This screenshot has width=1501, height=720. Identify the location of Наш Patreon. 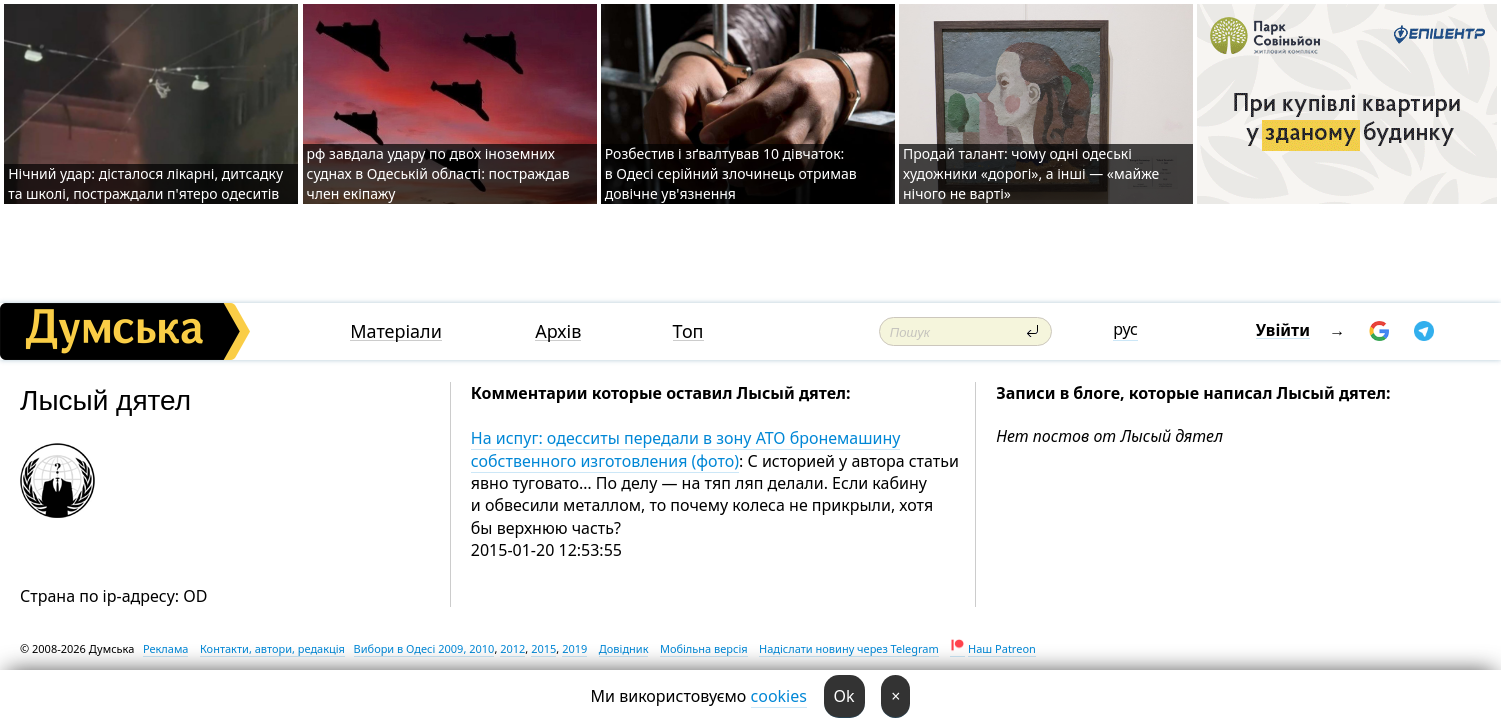
(1002, 648).